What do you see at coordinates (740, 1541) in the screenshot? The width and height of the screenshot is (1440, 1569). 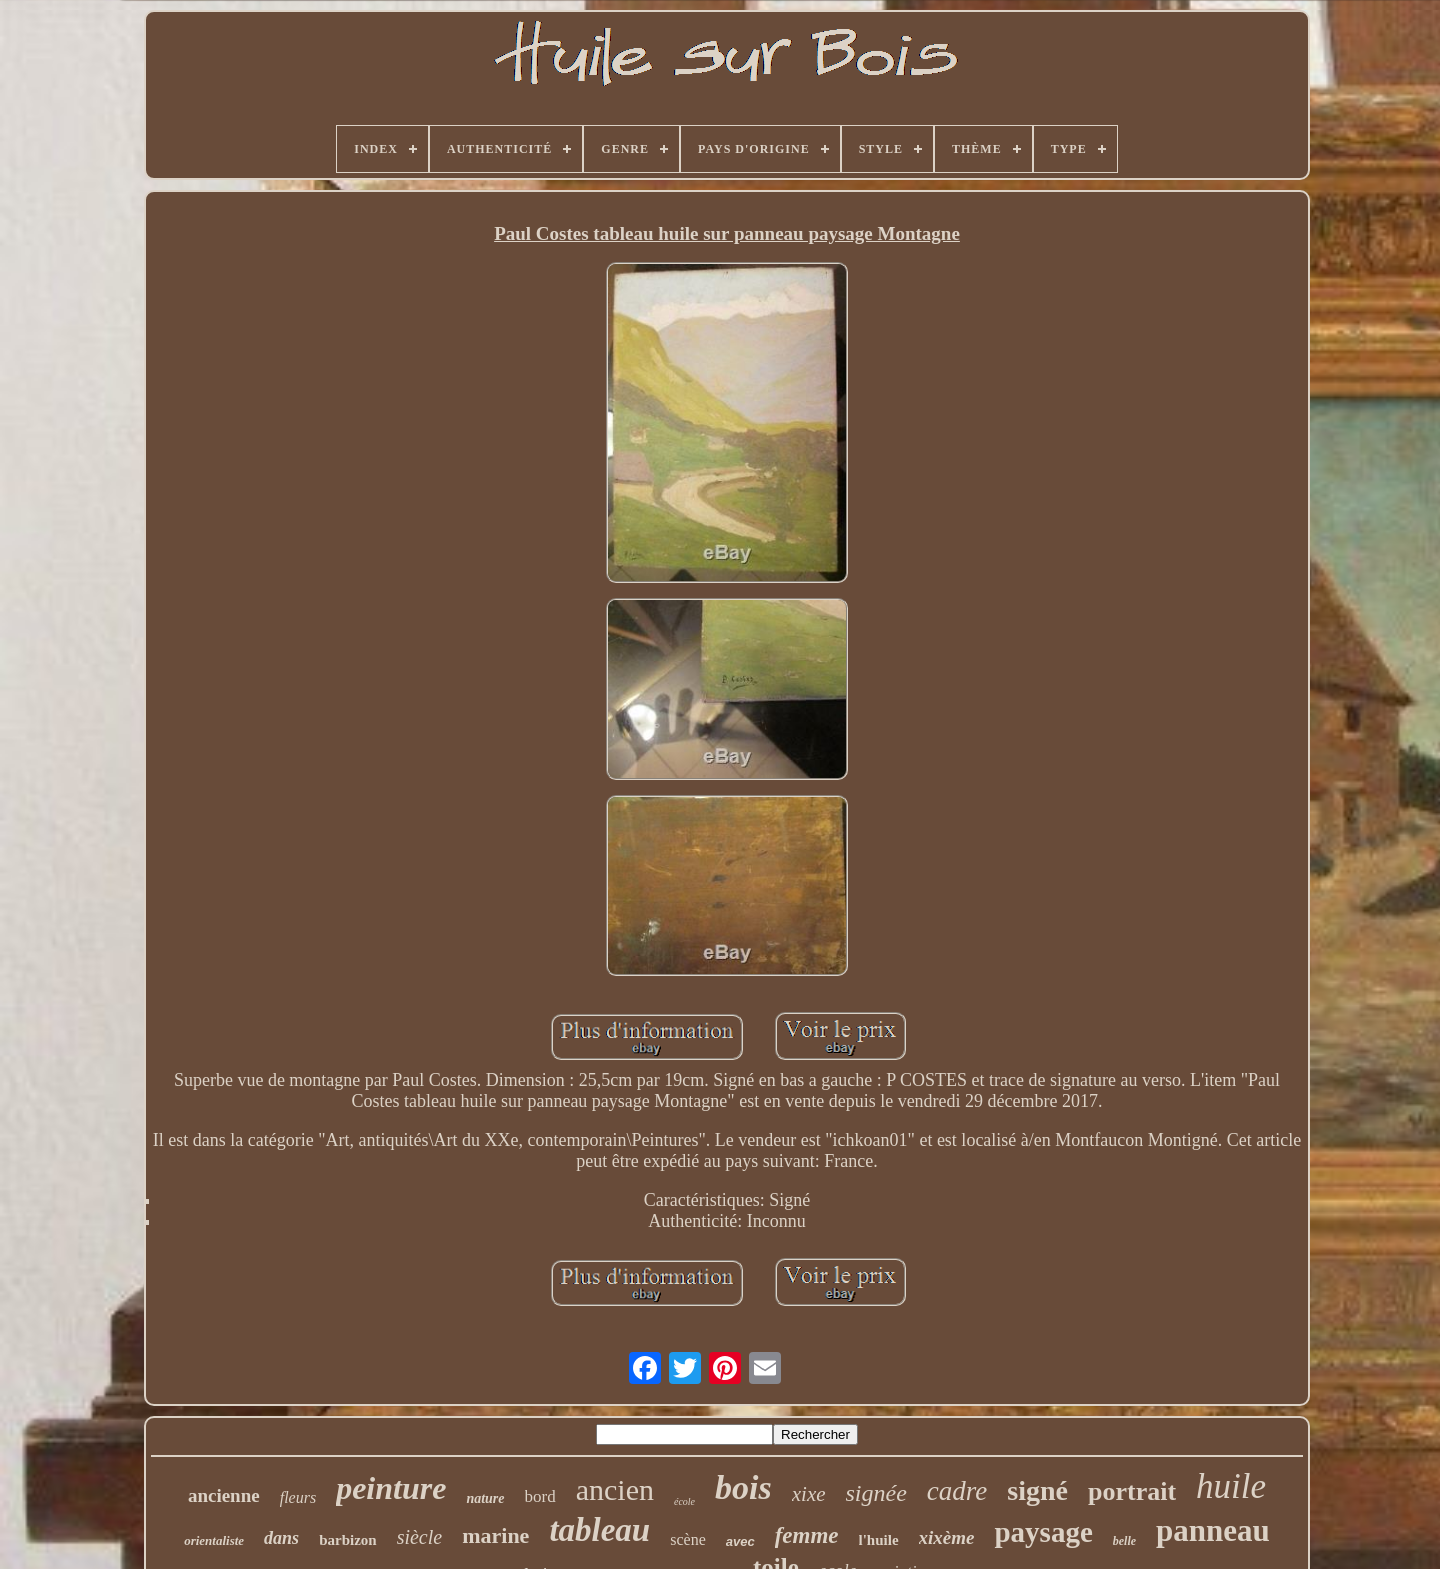 I see `avec` at bounding box center [740, 1541].